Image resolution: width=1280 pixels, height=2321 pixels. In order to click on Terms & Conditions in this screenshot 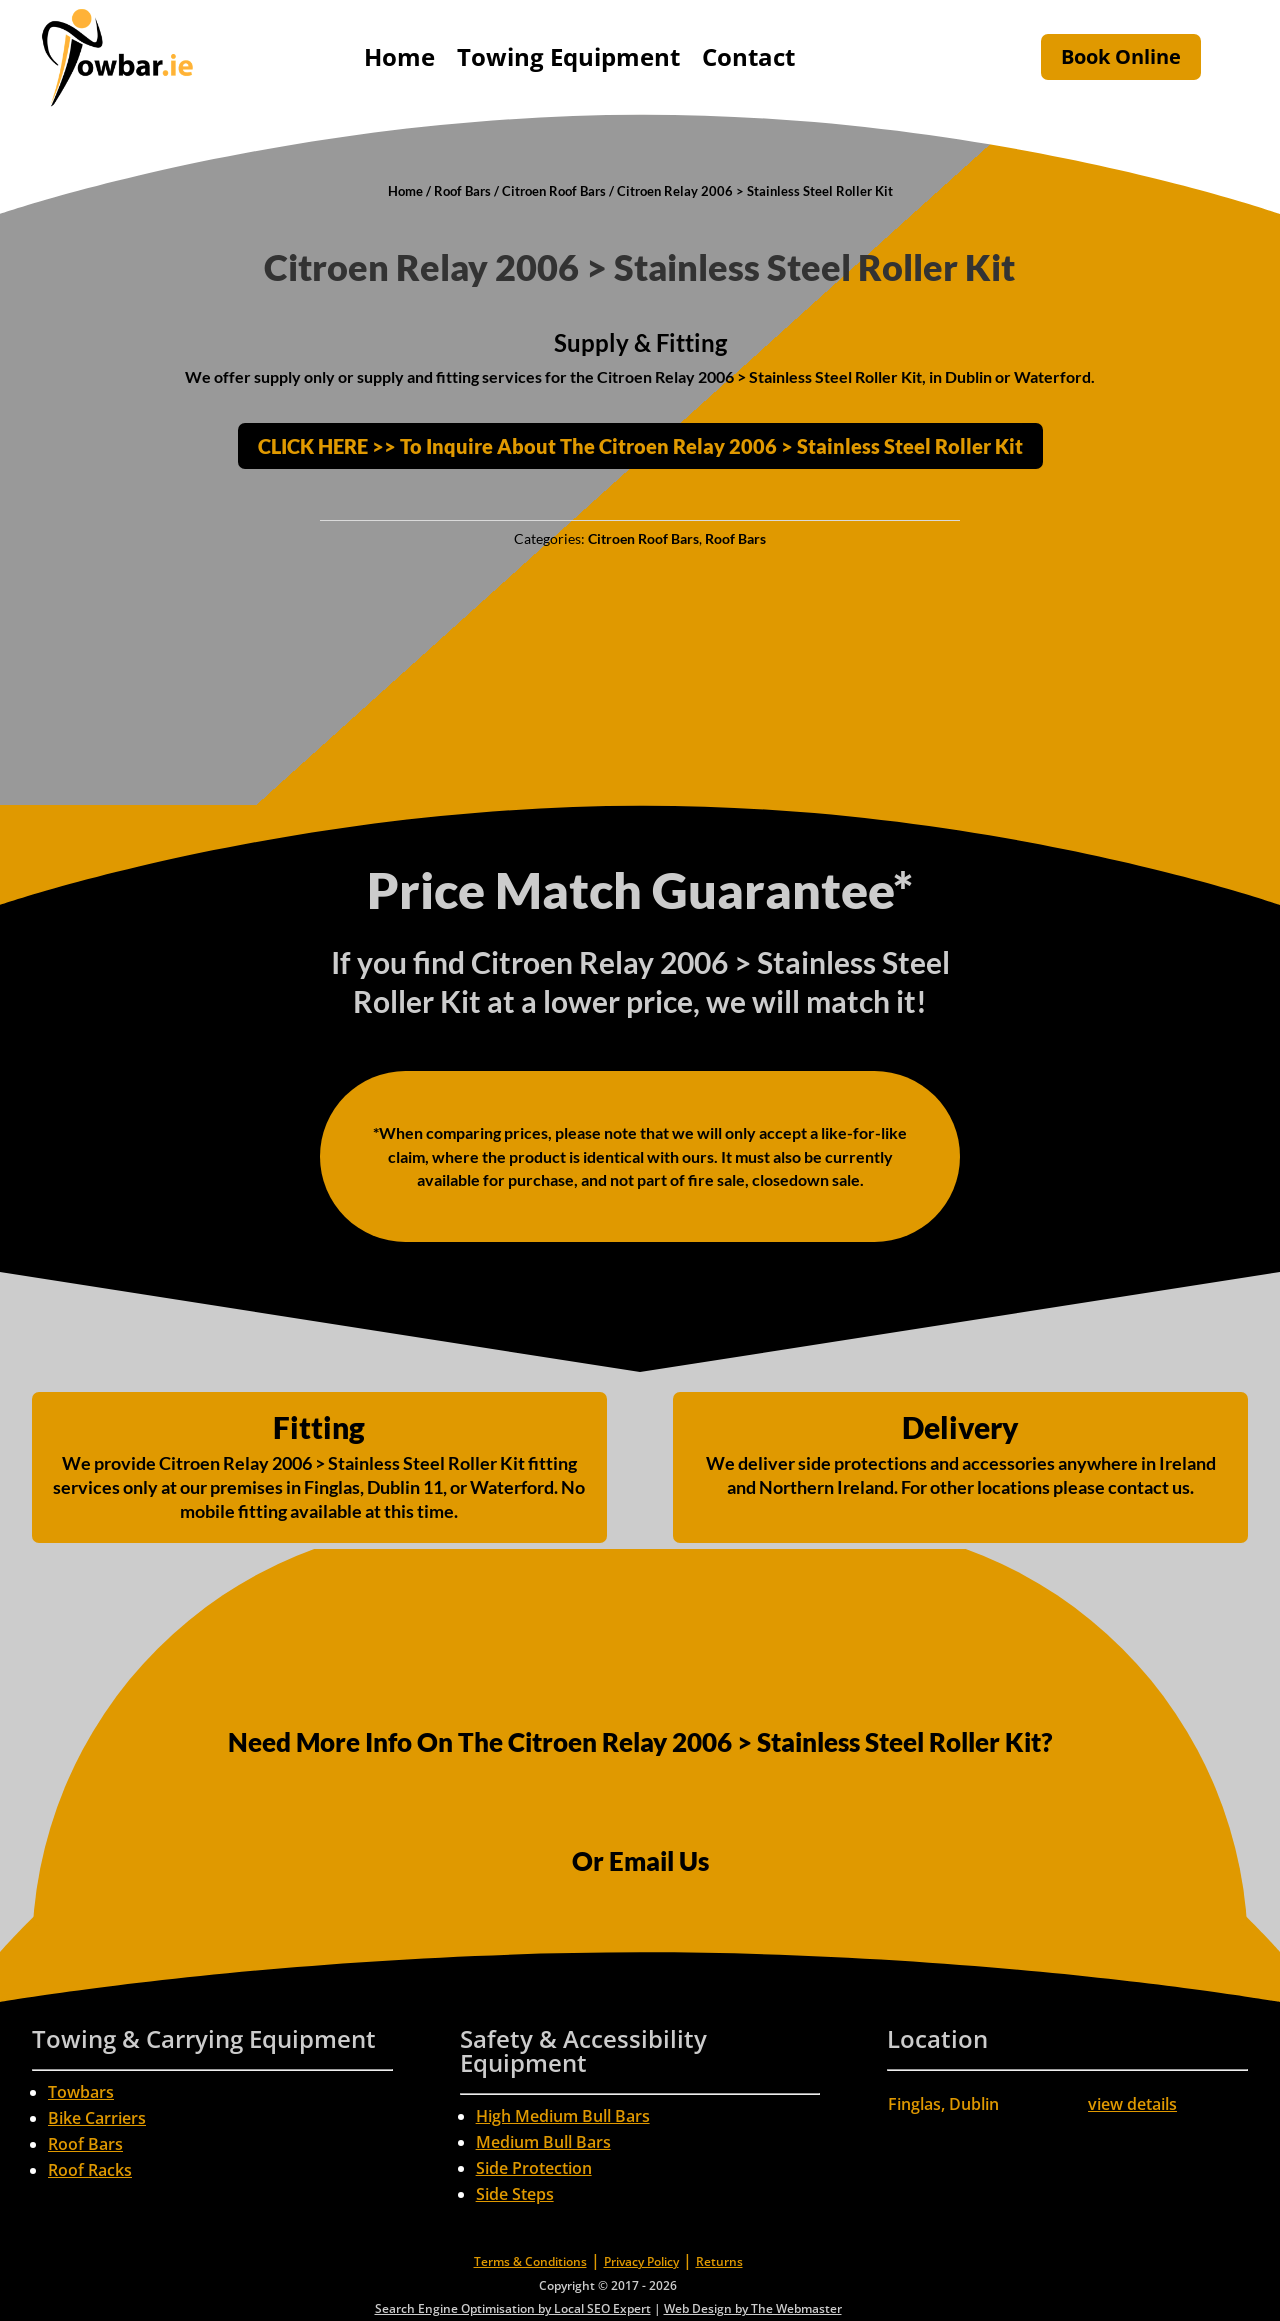, I will do `click(530, 2261)`.